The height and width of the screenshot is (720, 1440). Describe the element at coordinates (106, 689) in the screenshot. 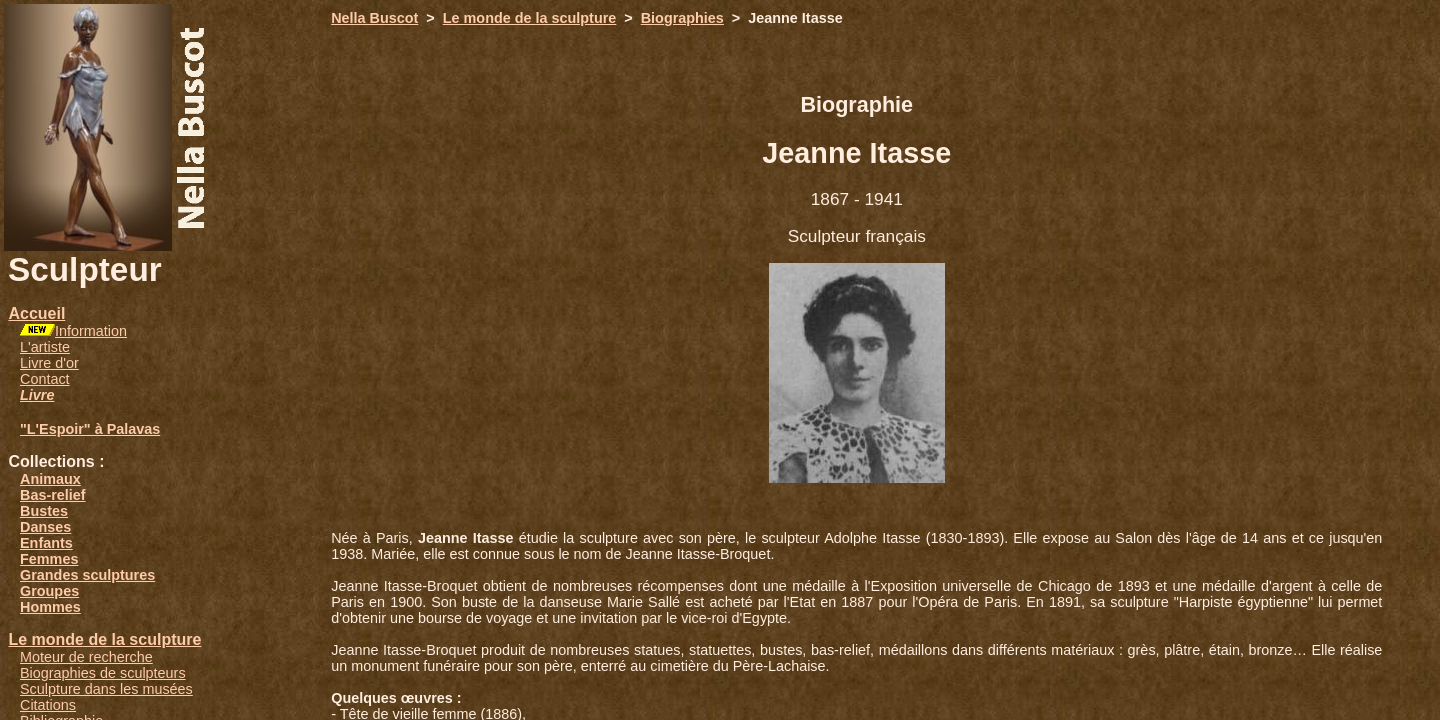

I see `Sculpture dans les musées` at that location.